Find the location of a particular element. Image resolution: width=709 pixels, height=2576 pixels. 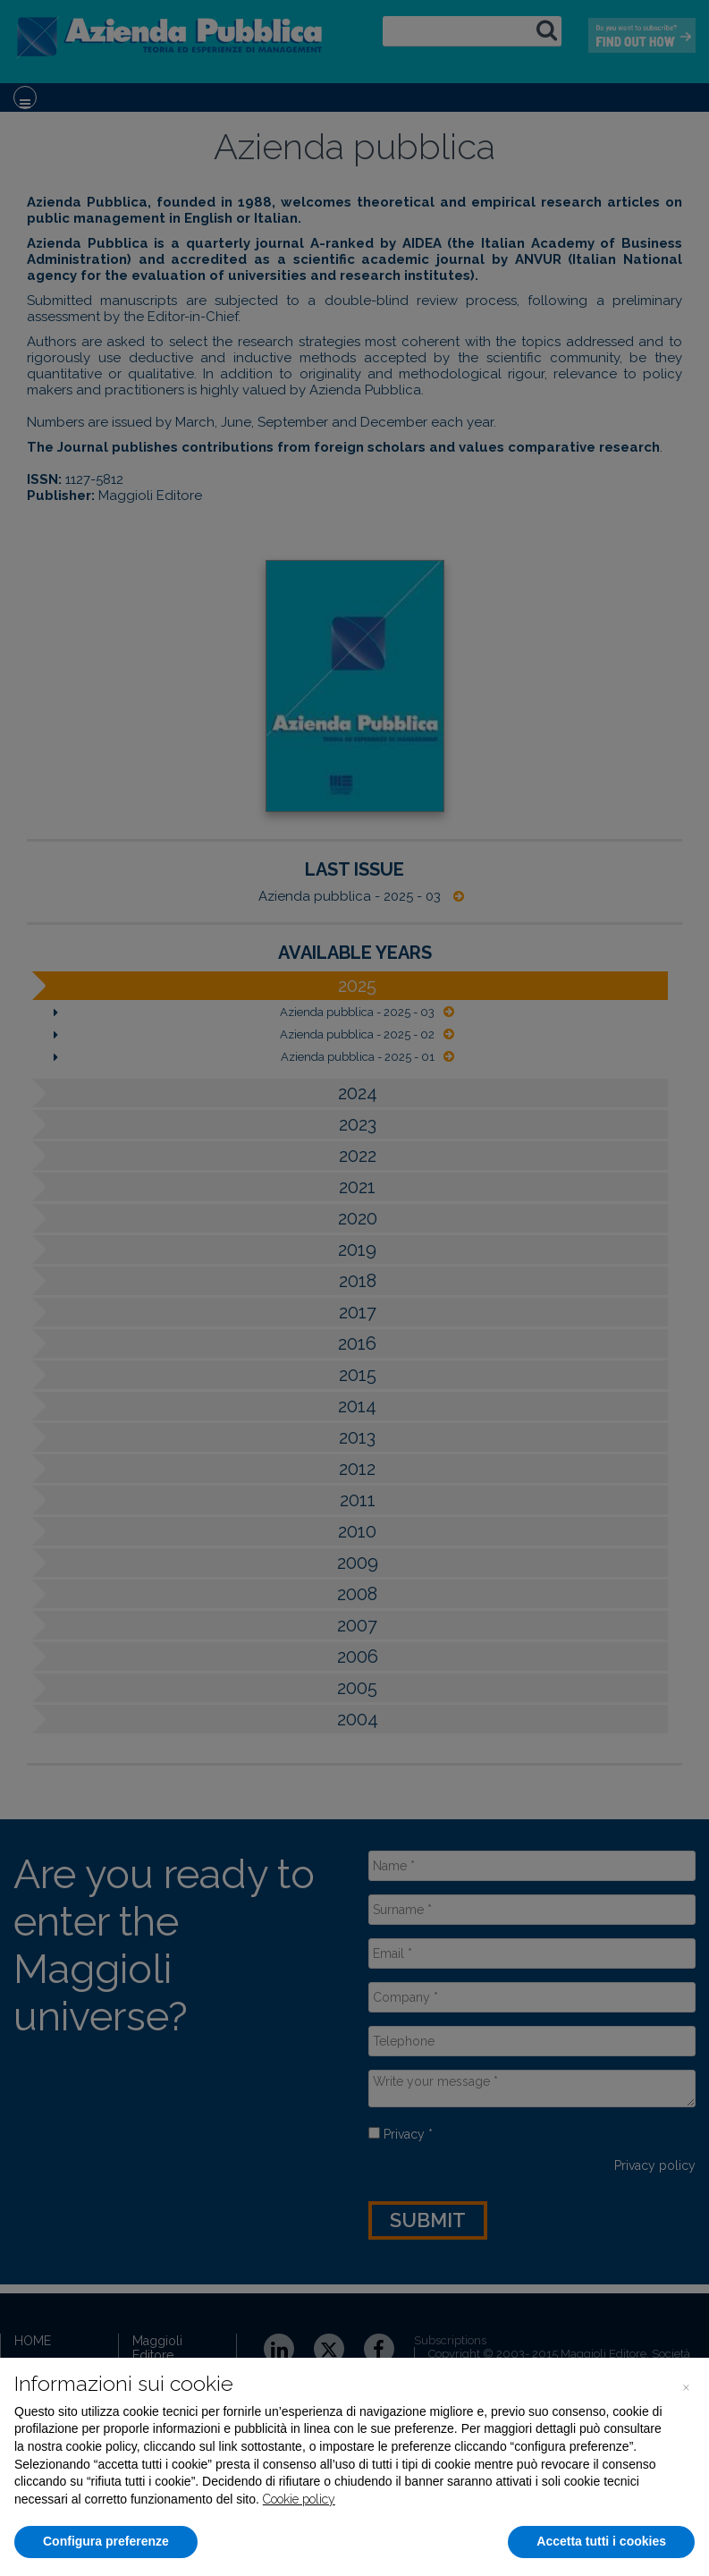

Accetta tutti i cookies [button] is located at coordinates (601, 2541).